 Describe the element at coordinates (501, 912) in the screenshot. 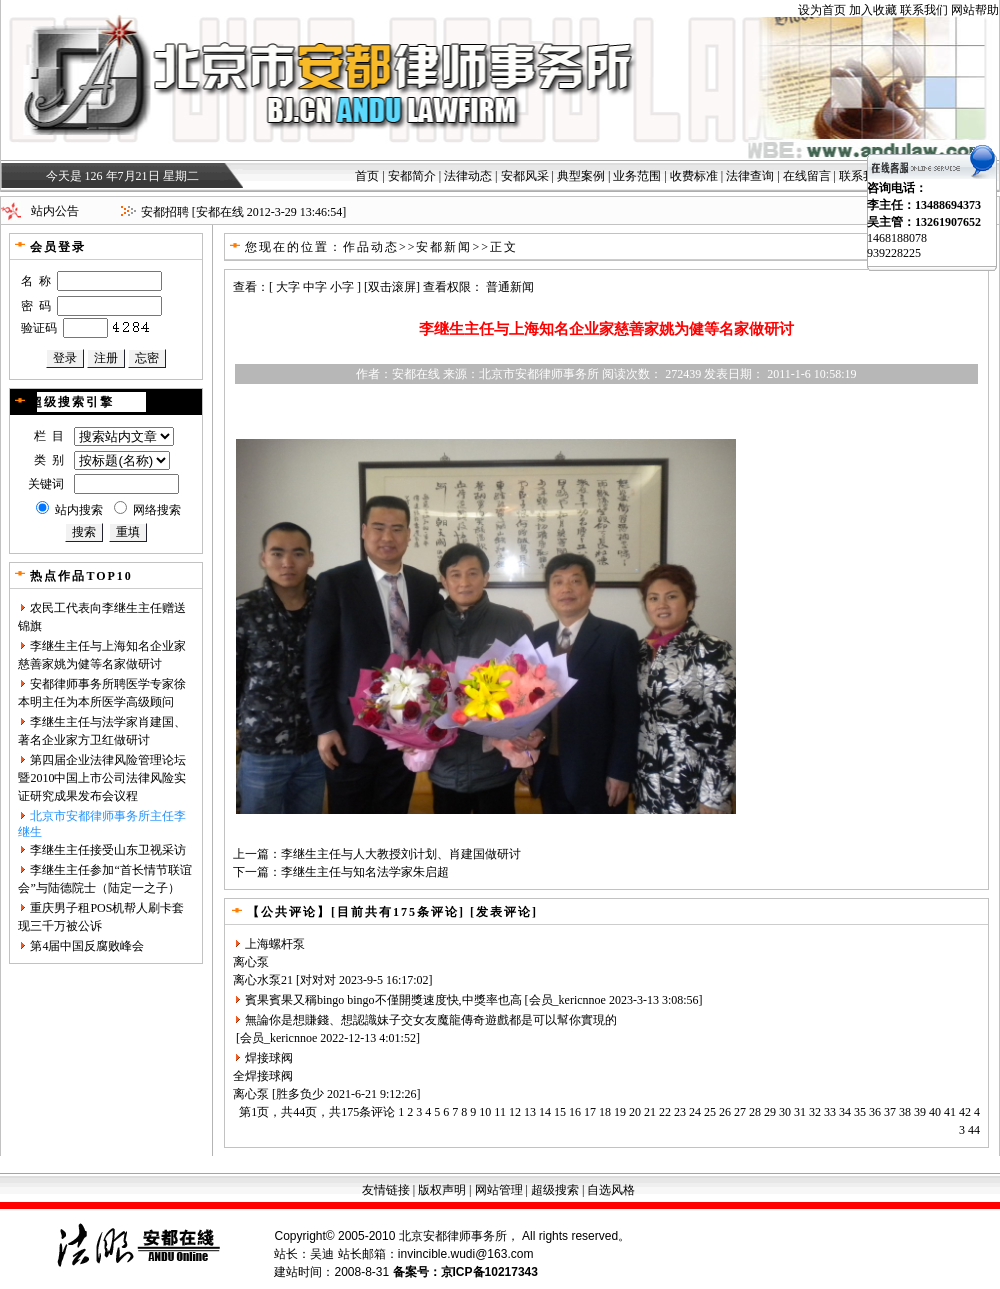

I see `[发表评论]` at that location.